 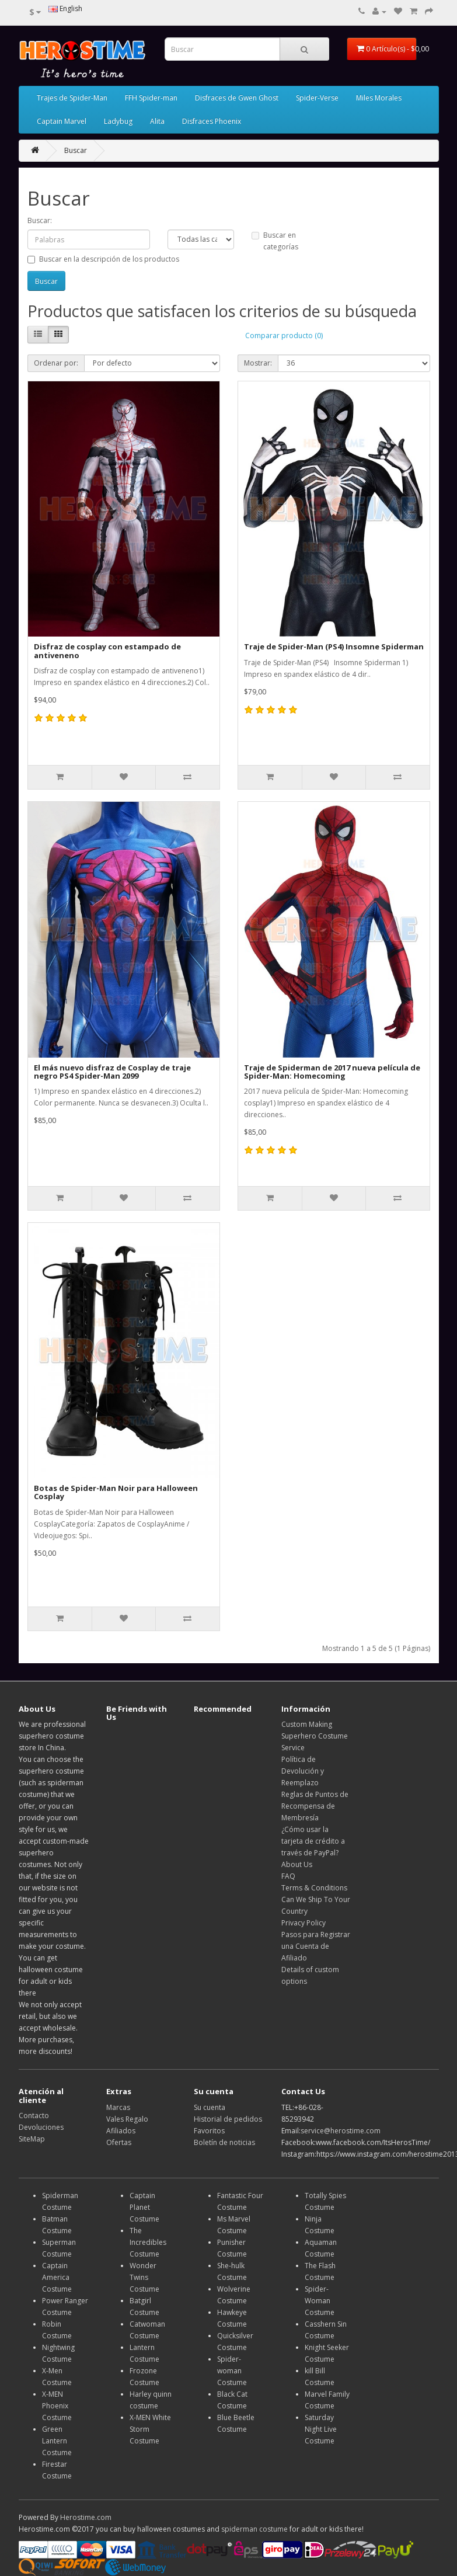 I want to click on spiderman costume, so click(x=254, y=2529).